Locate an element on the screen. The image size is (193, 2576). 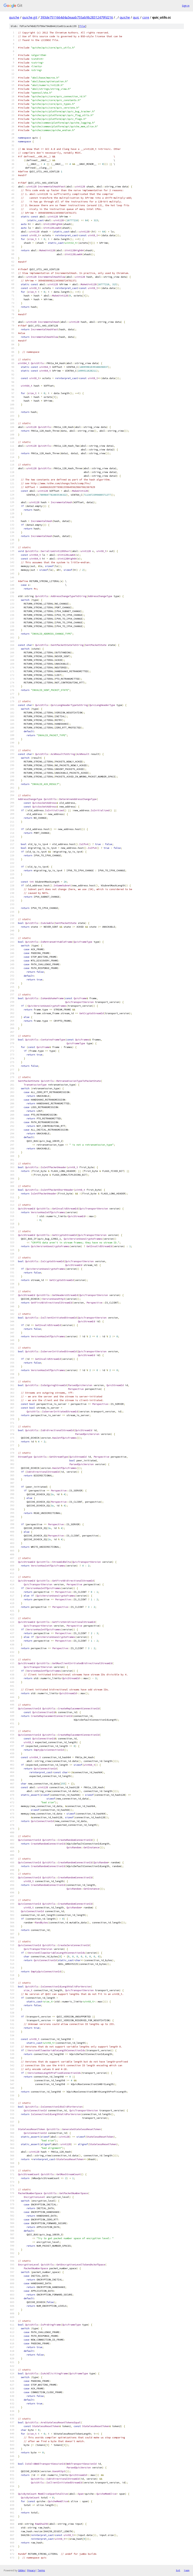
quiche is located at coordinates (14, 17).